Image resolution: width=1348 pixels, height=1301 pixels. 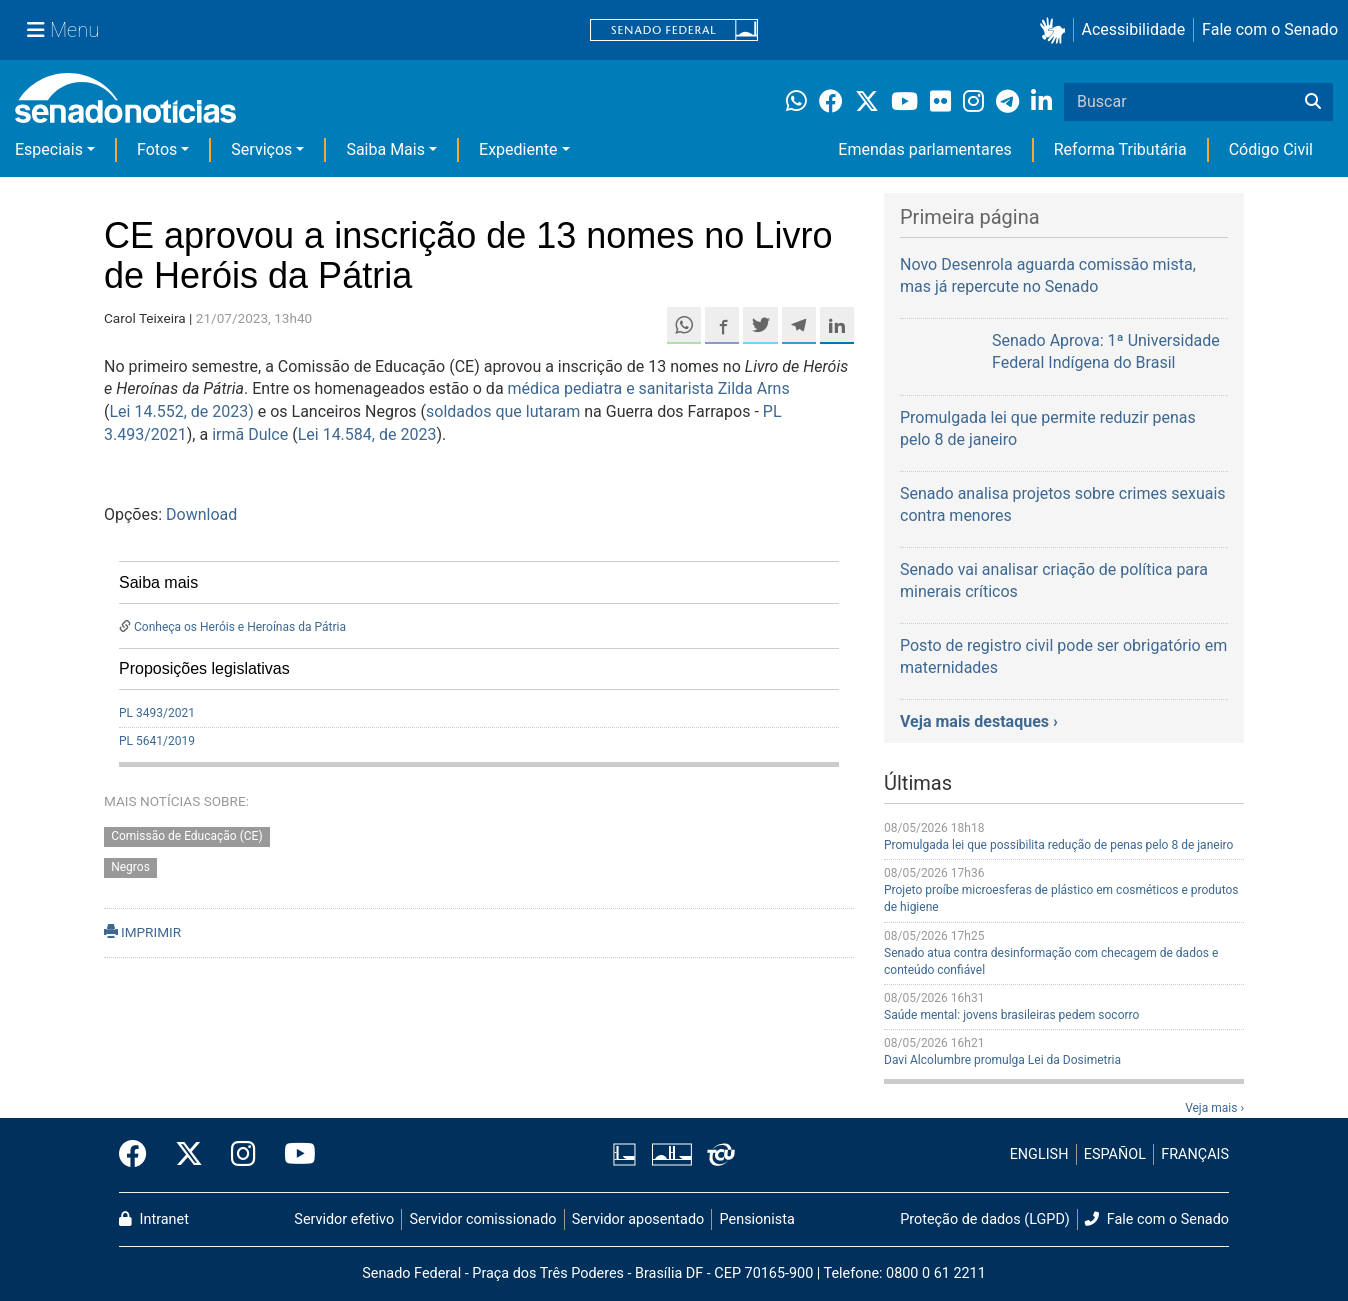 What do you see at coordinates (1011, 1015) in the screenshot?
I see `Saúde mental: jovens brasileiras pedem socorro` at bounding box center [1011, 1015].